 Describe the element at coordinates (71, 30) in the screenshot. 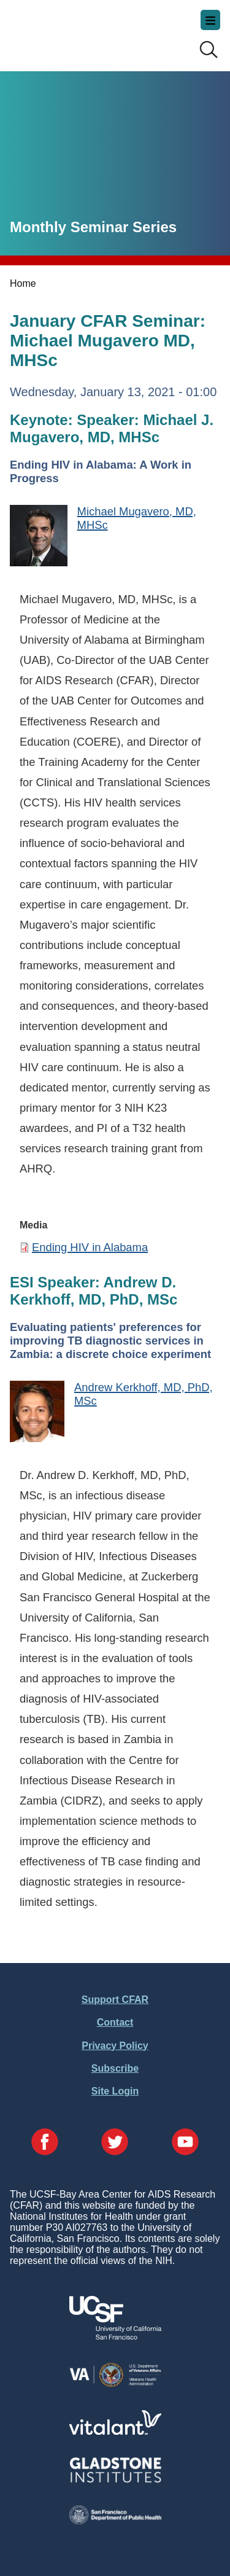

I see `UCSF-Bay Area Center for AIDS Research (CFAR)` at that location.